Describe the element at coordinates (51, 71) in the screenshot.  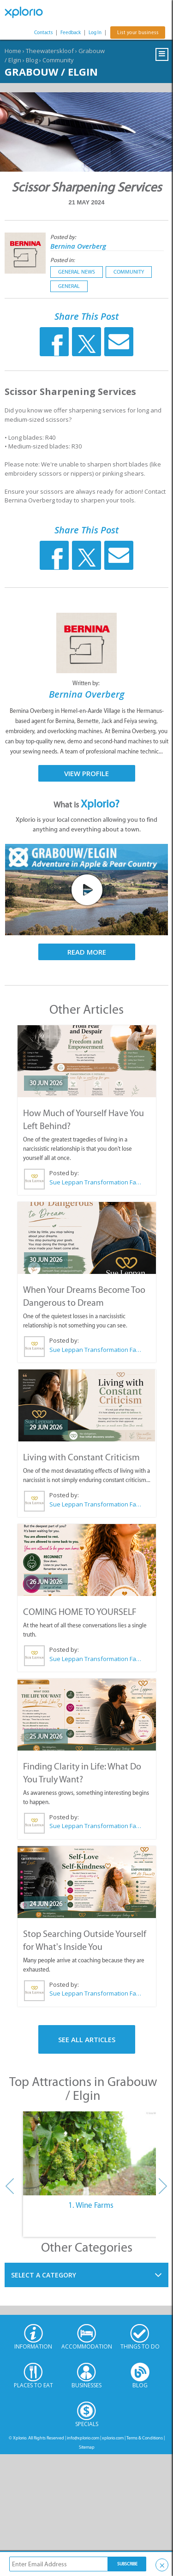
I see `Grabouw / Elgin` at that location.